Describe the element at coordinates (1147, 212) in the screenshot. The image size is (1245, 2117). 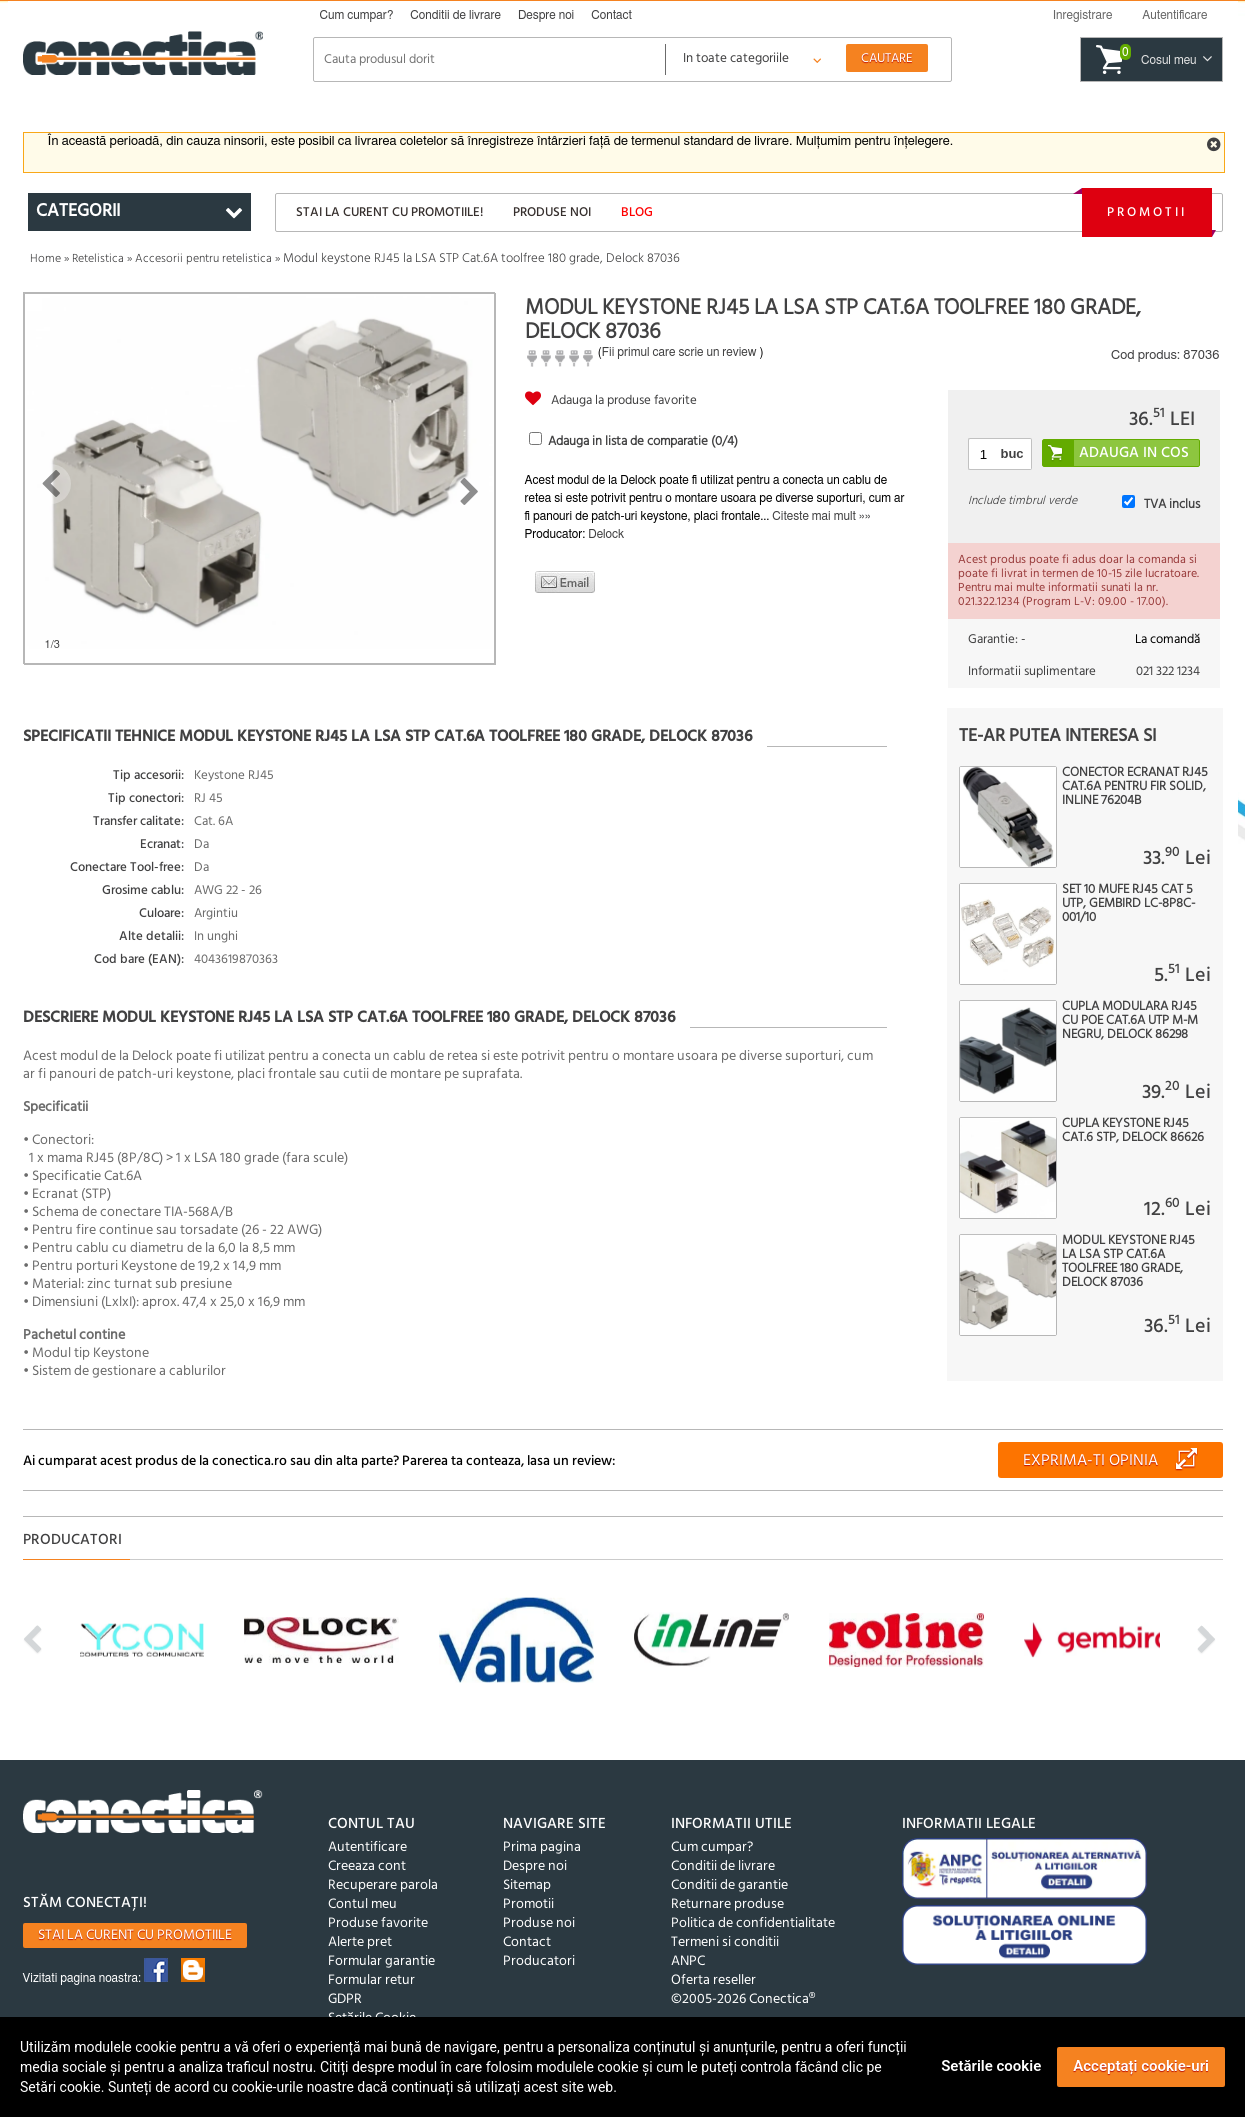
I see `Promotii` at that location.